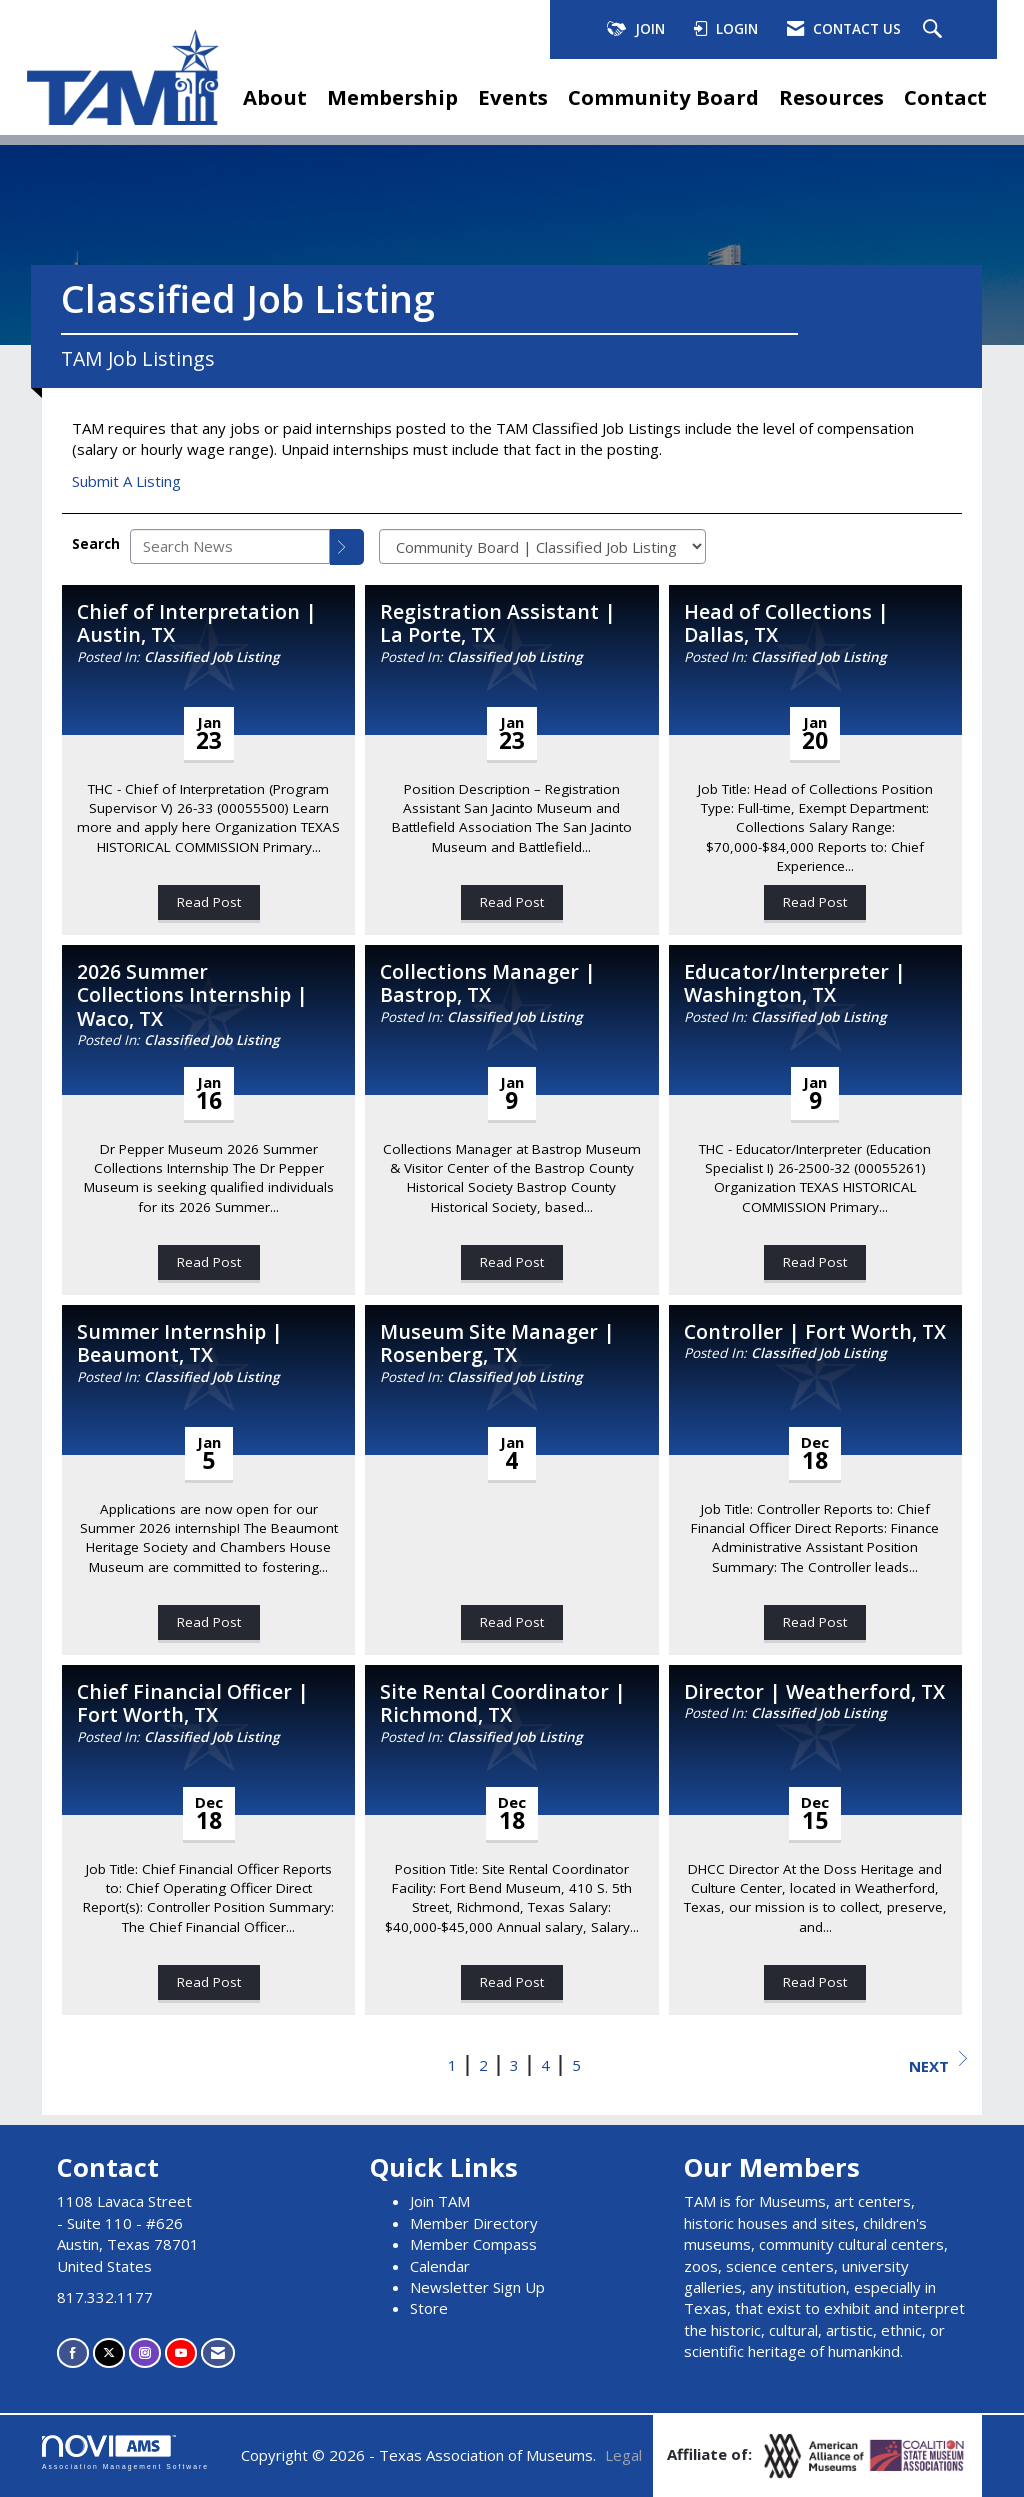 This screenshot has height=2497, width=1024. I want to click on [Connect with us on Instagram], so click(145, 2352).